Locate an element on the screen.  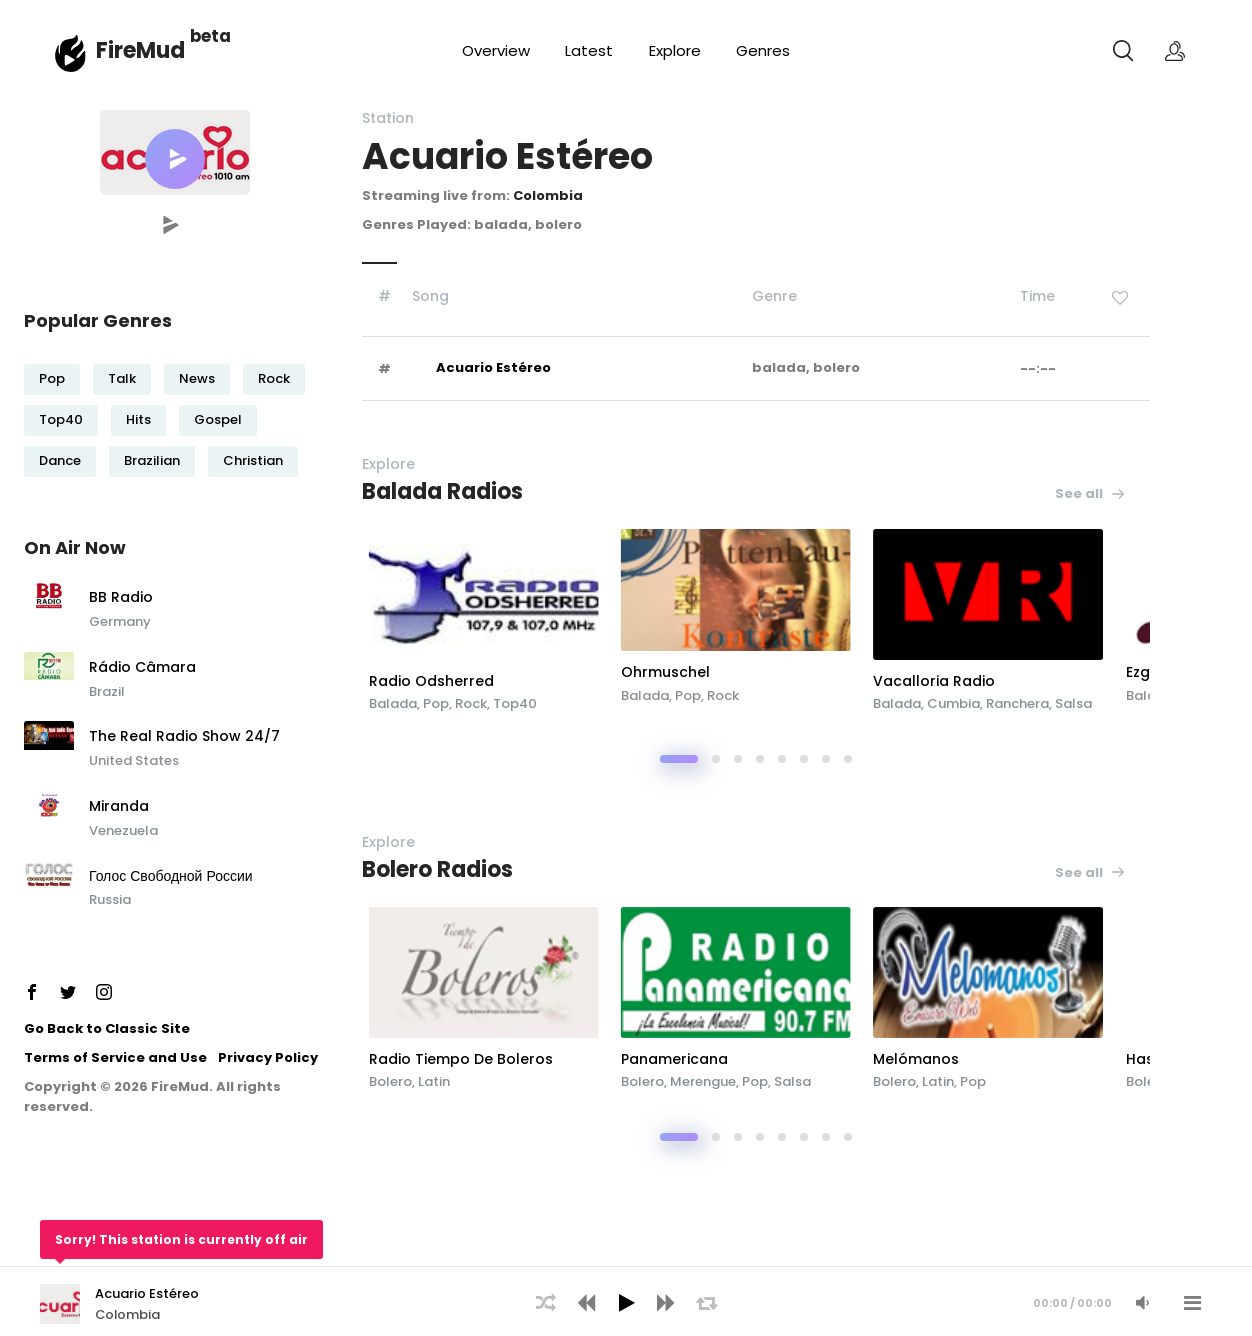
Talk is located at coordinates (122, 378).